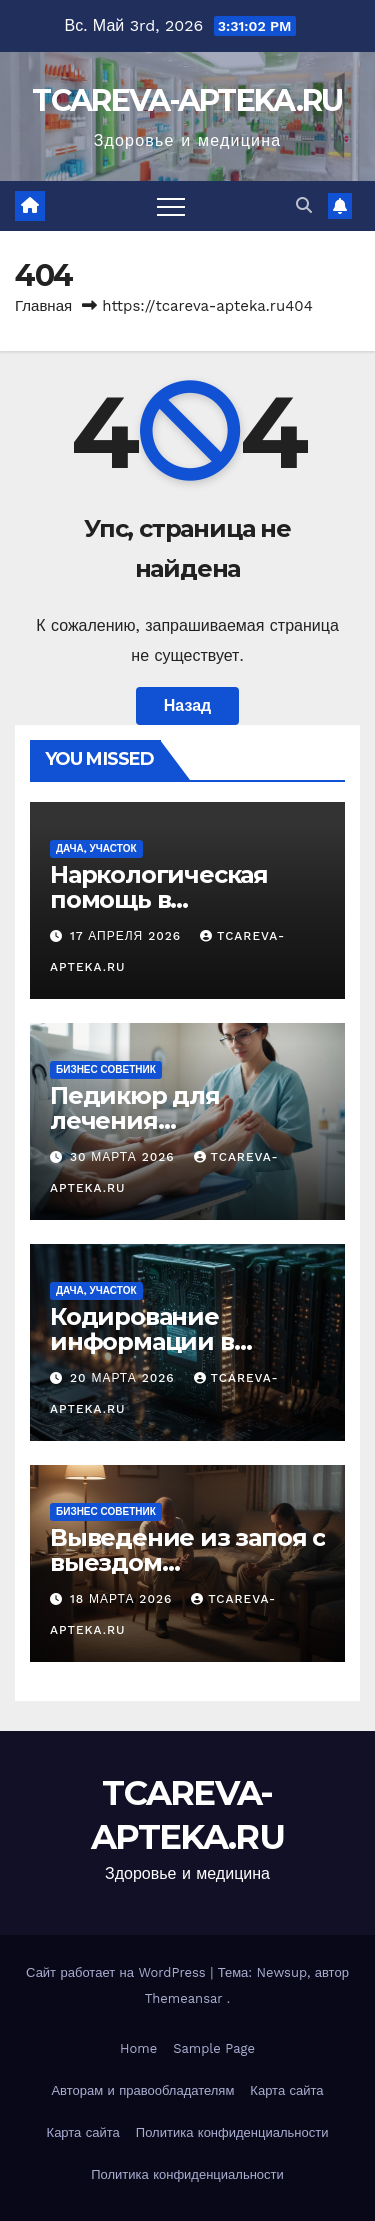  I want to click on 17 апреля 2026, so click(128, 936).